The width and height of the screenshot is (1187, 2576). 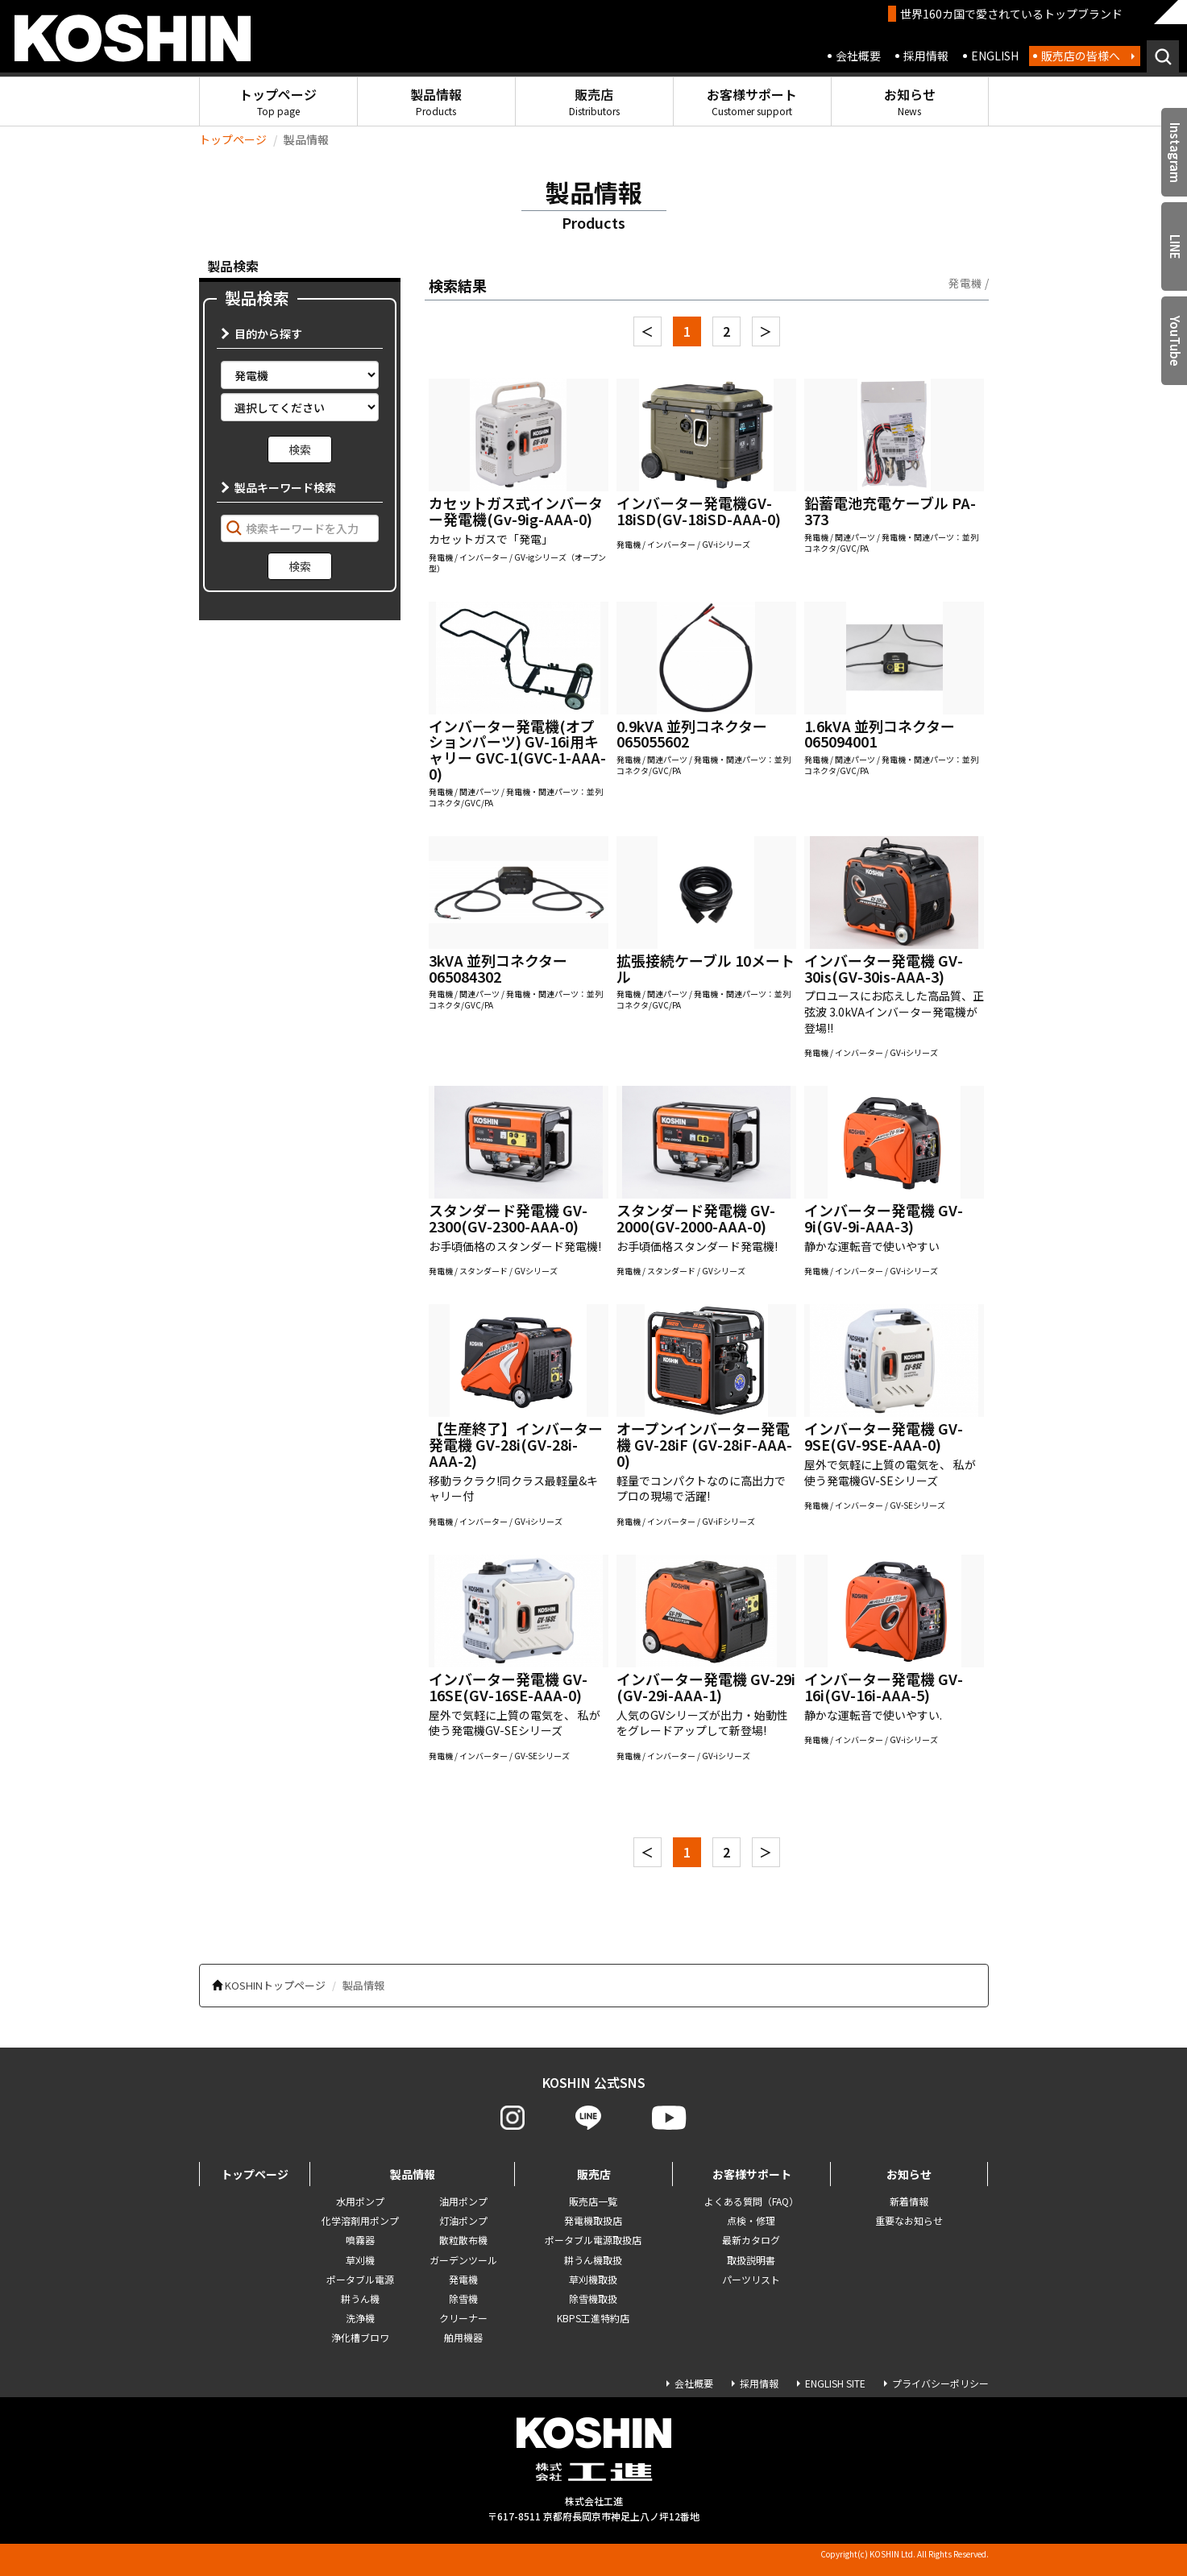 I want to click on 販売店一覧, so click(x=593, y=2201).